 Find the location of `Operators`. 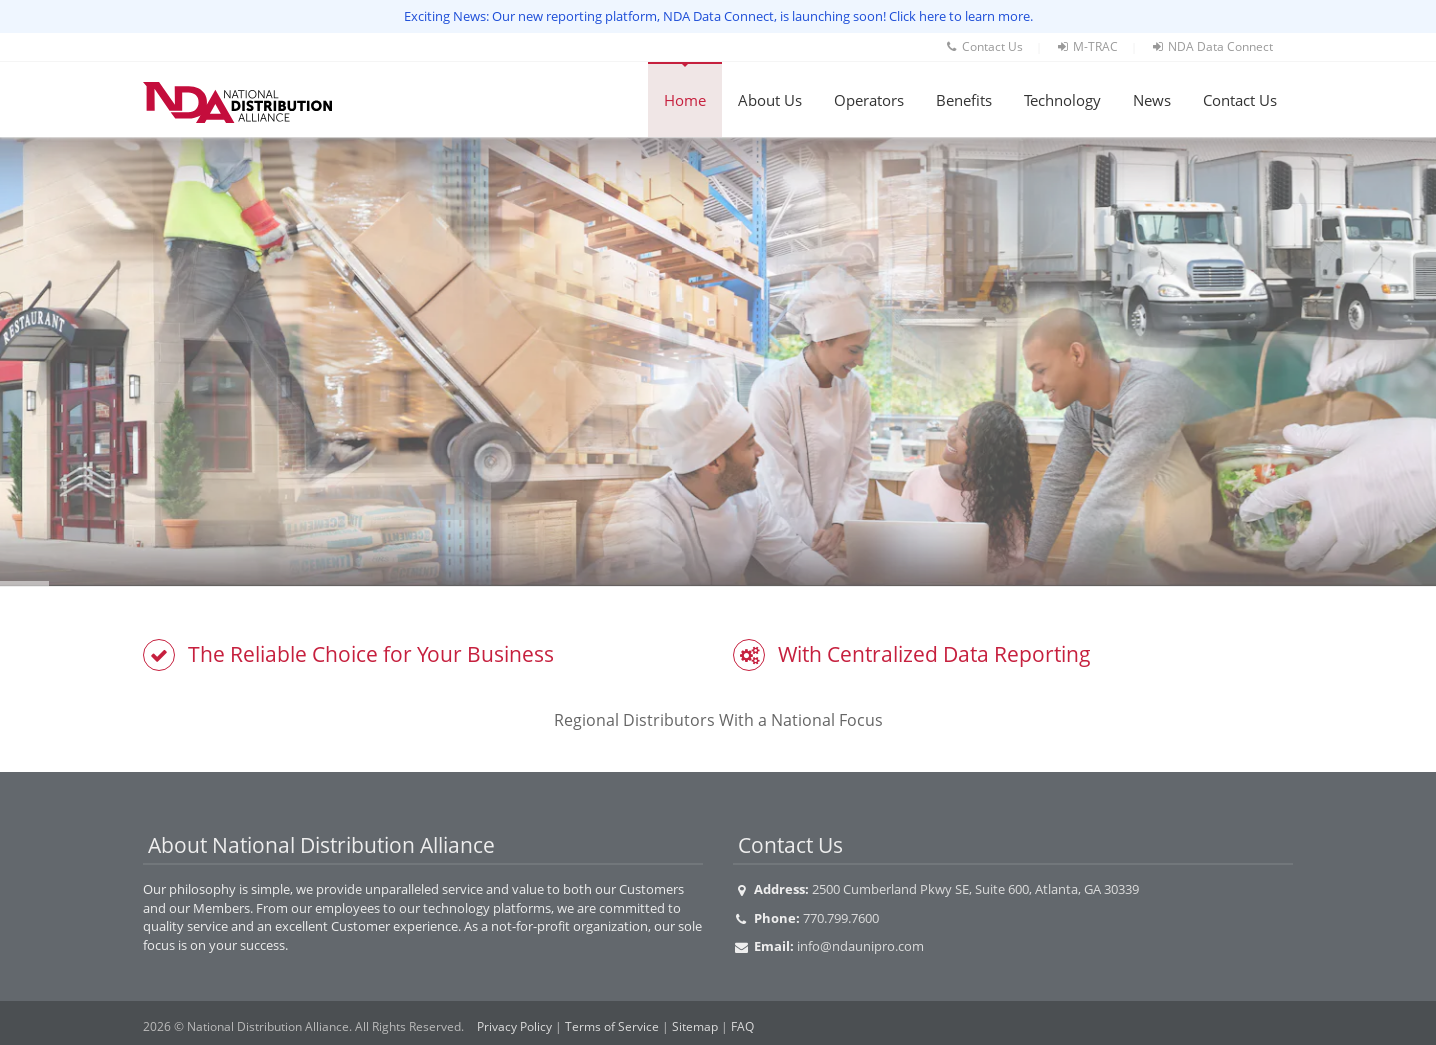

Operators is located at coordinates (869, 100).